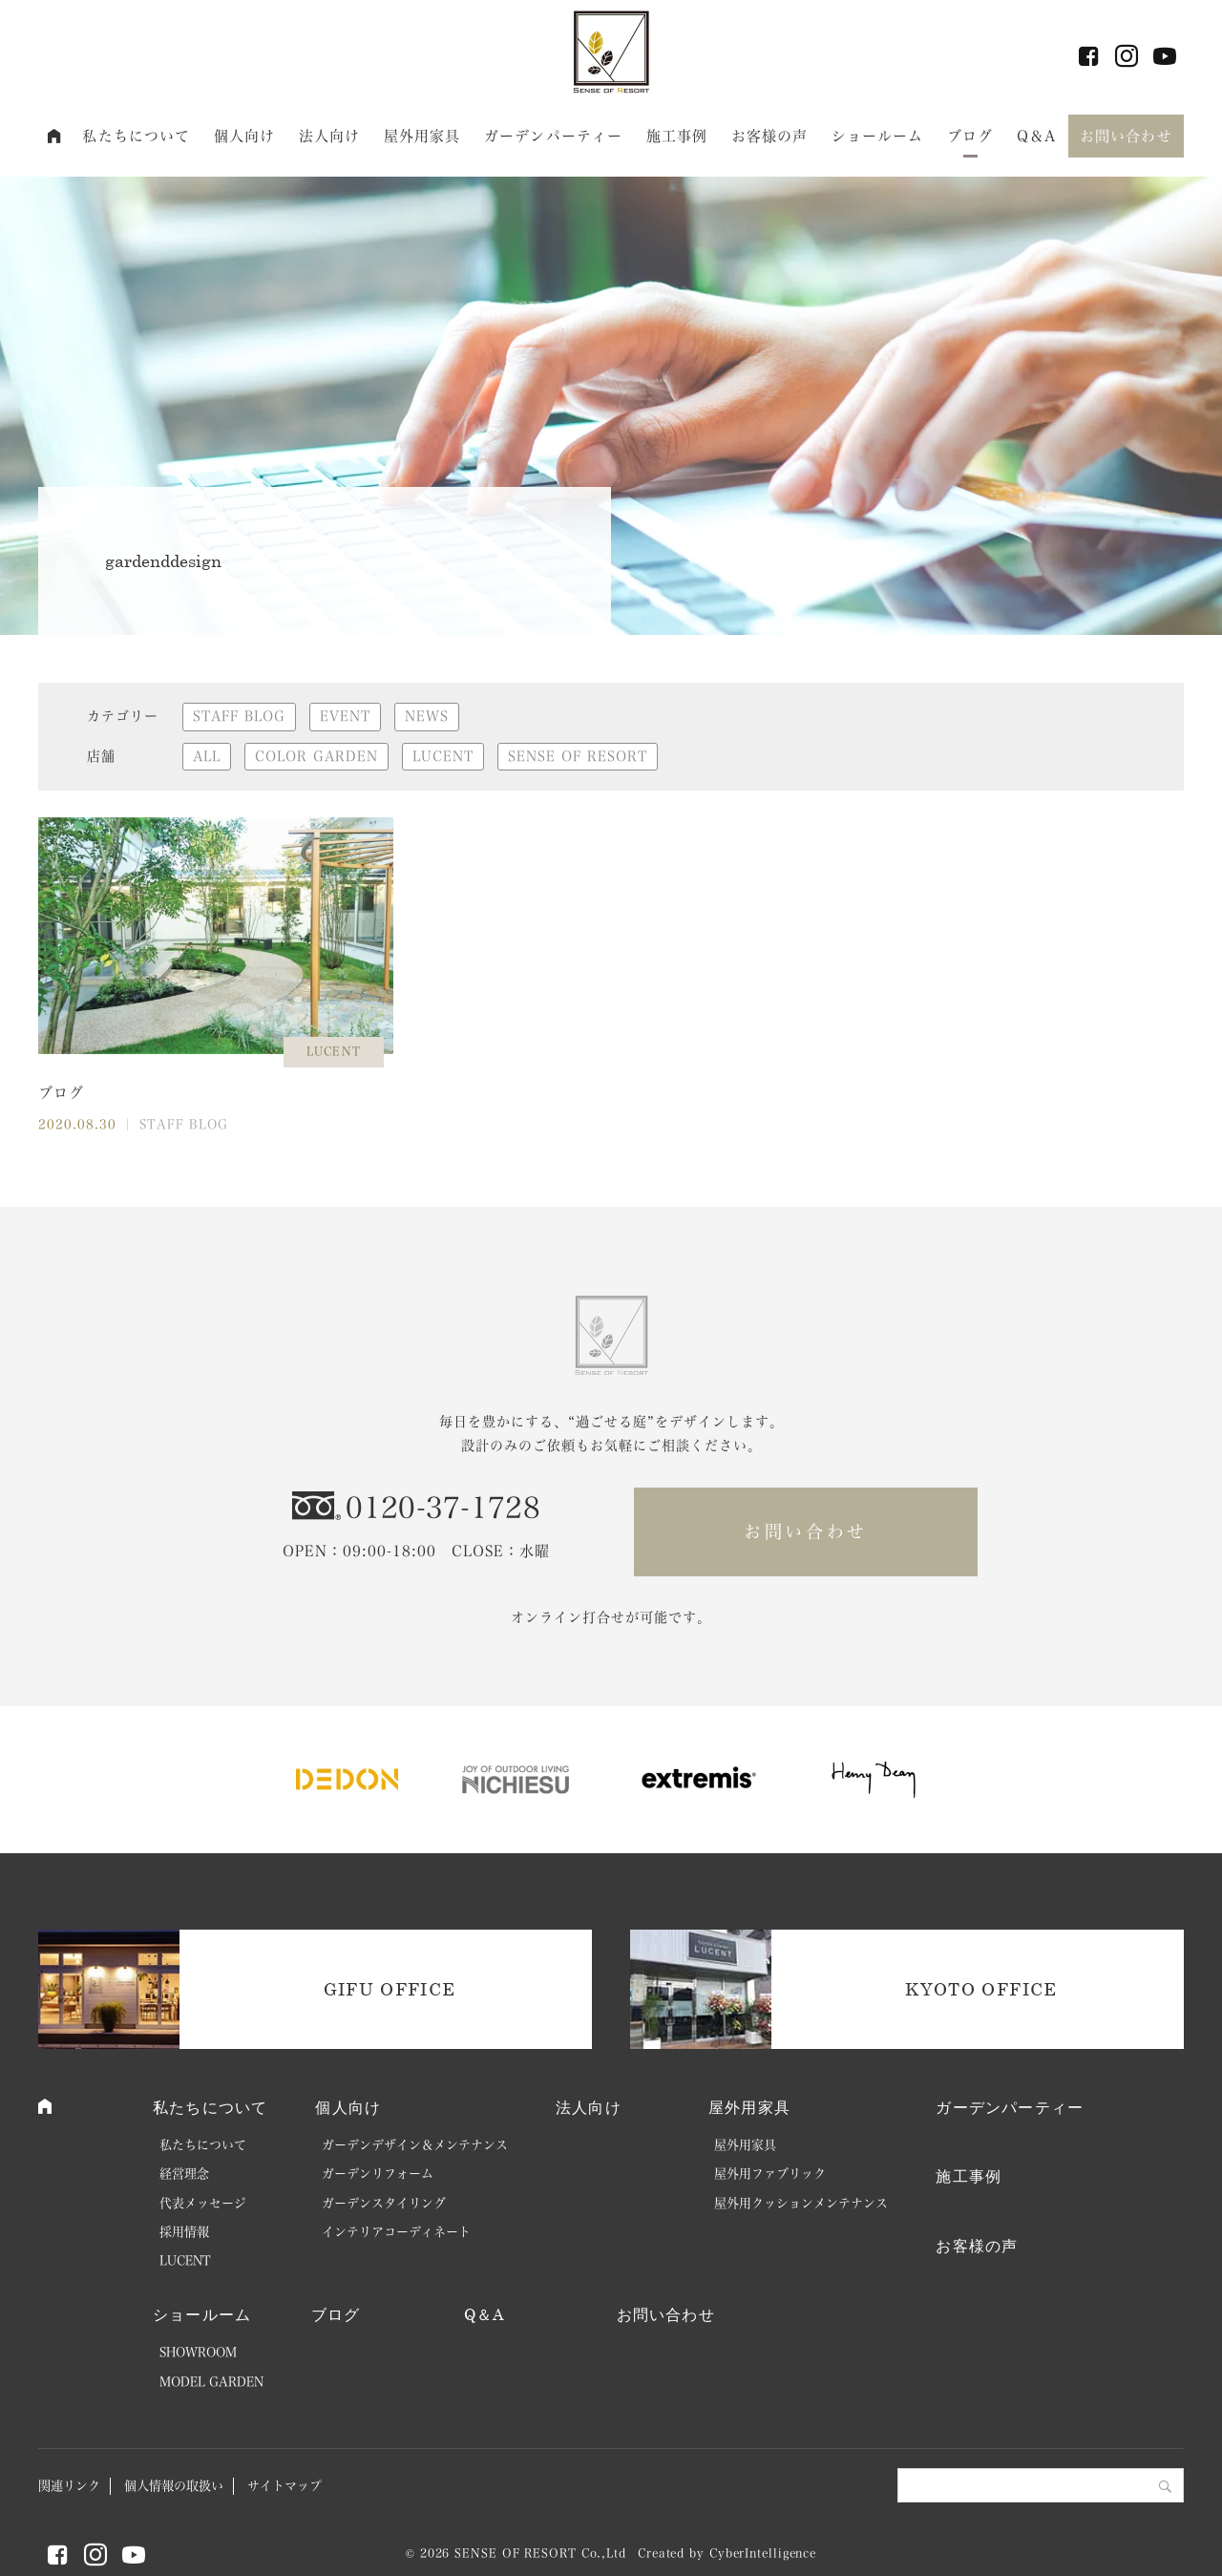 The image size is (1222, 2576). What do you see at coordinates (415, 2145) in the screenshot?
I see `ガーデンデザイン＆メンテナンス` at bounding box center [415, 2145].